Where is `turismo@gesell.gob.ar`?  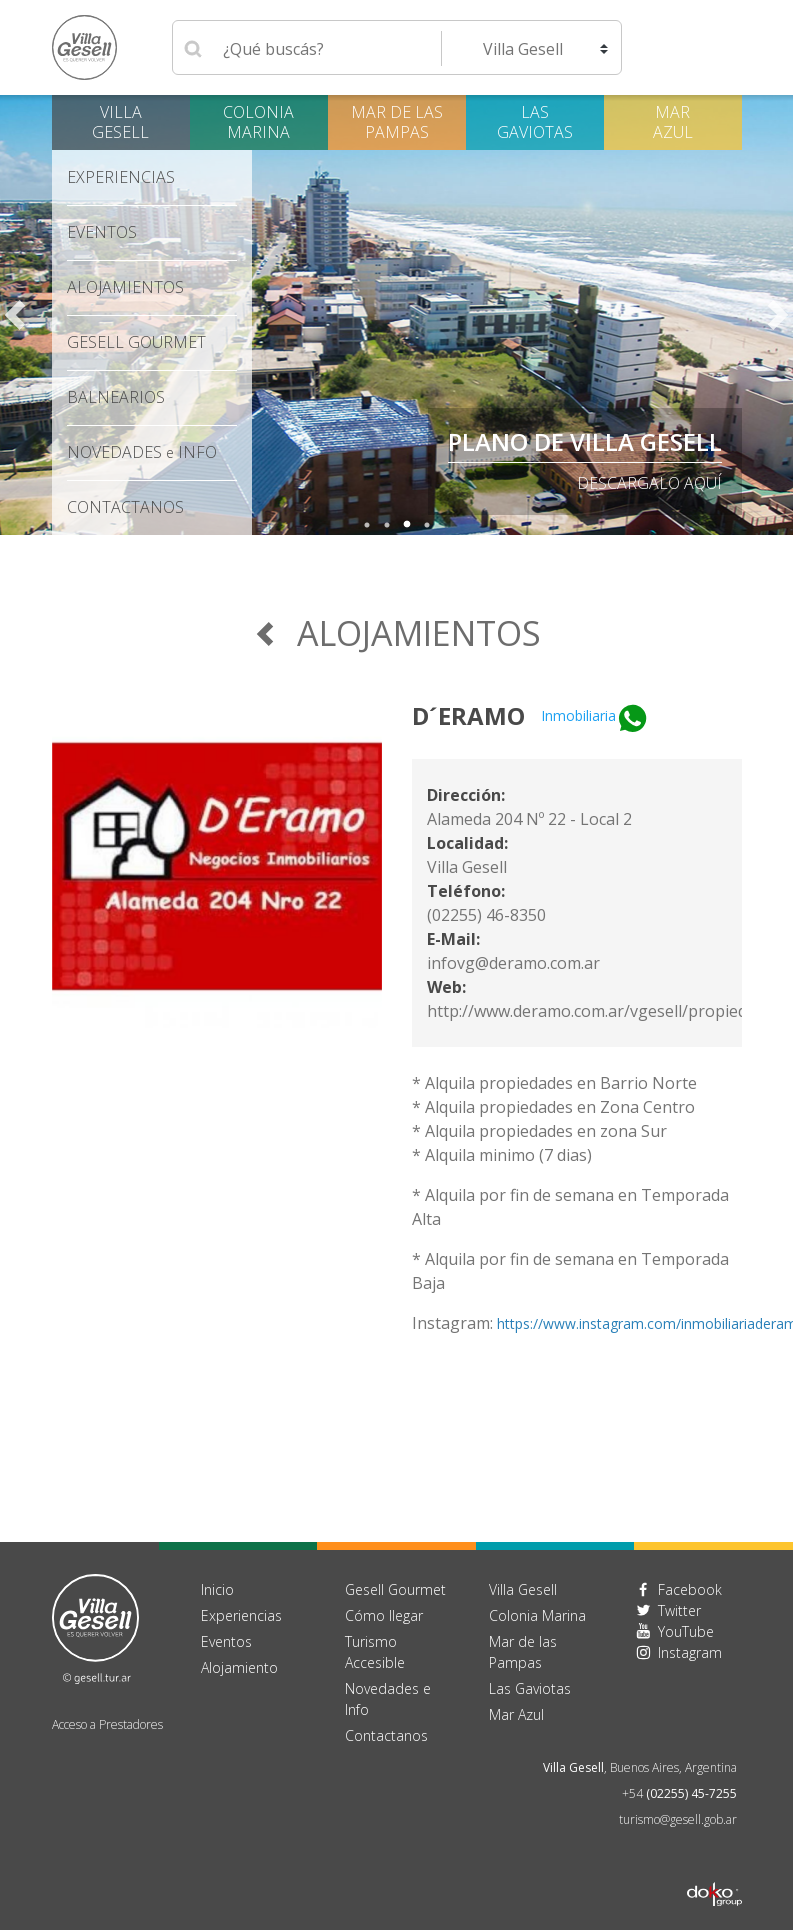
turismo@gesell.gob.ar is located at coordinates (678, 1819).